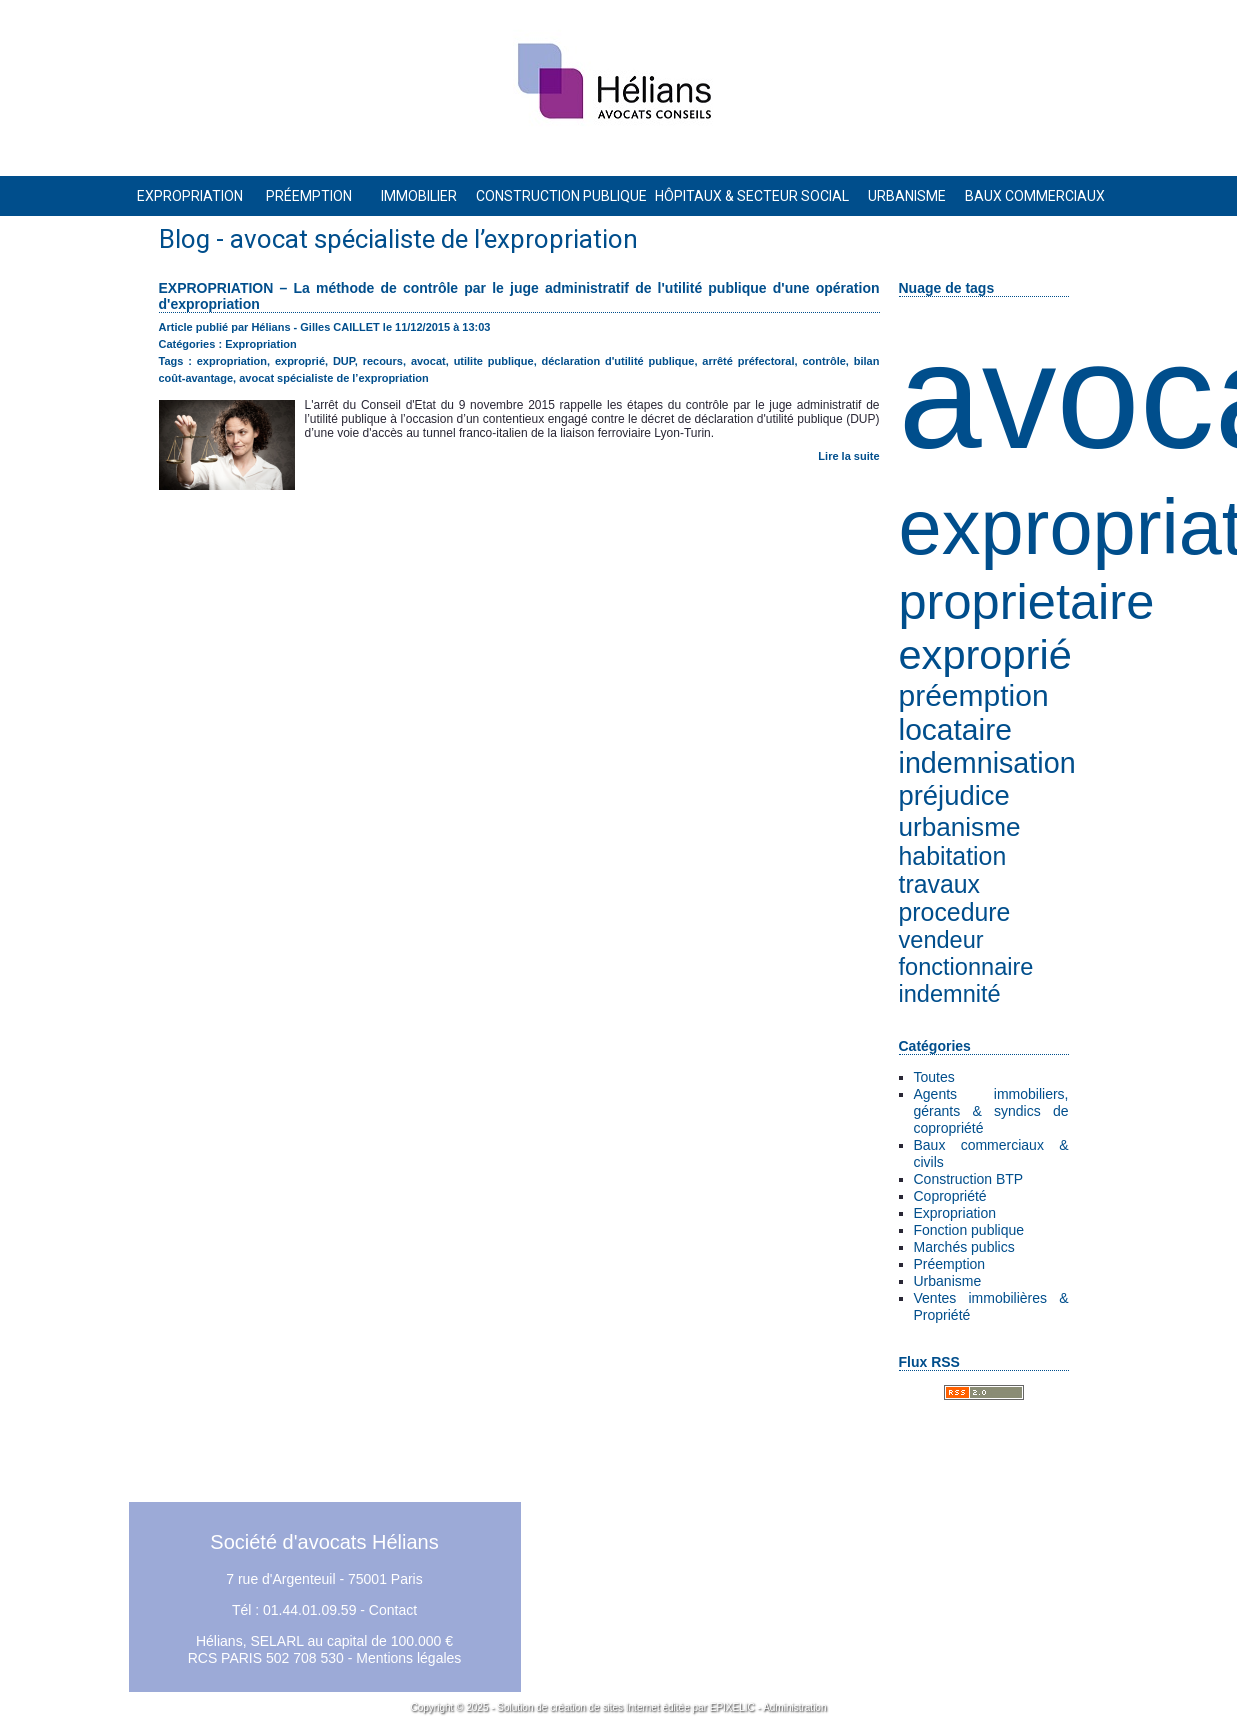 The image size is (1237, 1721). I want to click on Copropriété, so click(950, 1196).